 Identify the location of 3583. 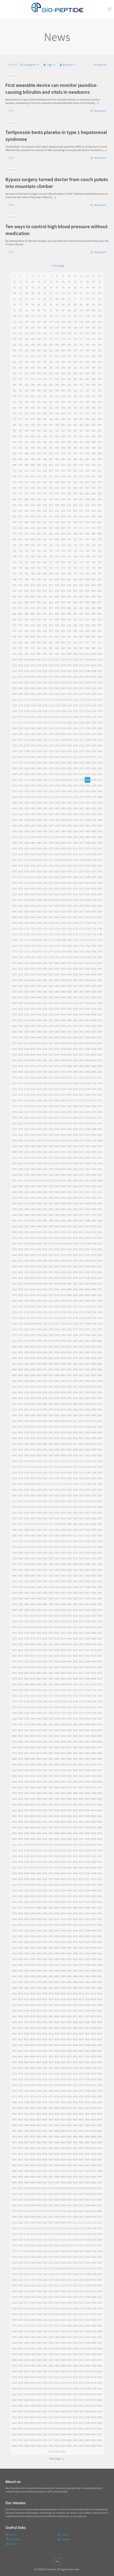
(87, 1638).